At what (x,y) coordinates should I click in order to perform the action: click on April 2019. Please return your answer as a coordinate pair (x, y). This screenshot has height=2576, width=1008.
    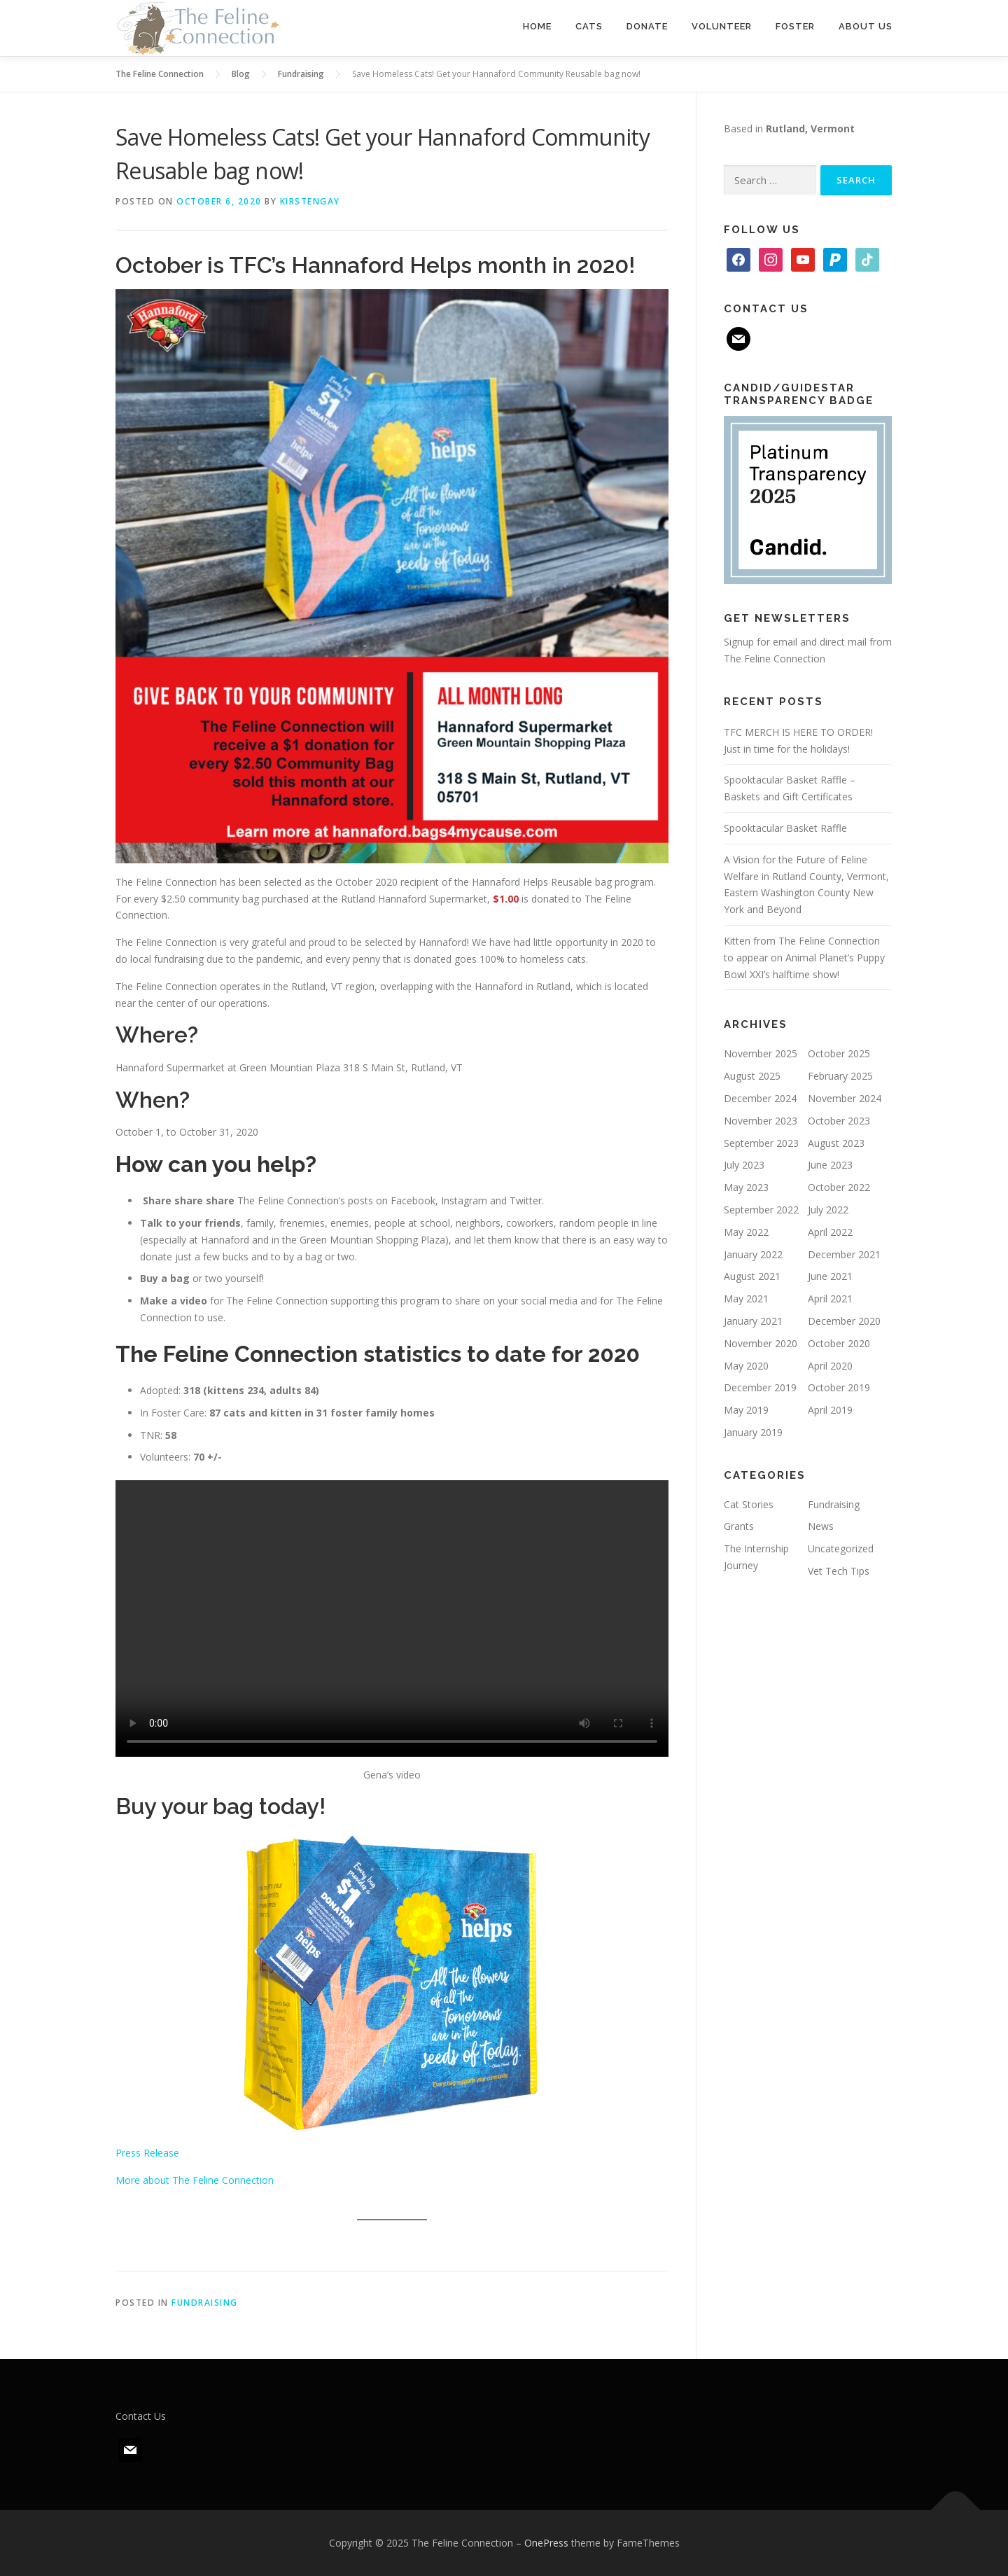
    Looking at the image, I should click on (830, 1409).